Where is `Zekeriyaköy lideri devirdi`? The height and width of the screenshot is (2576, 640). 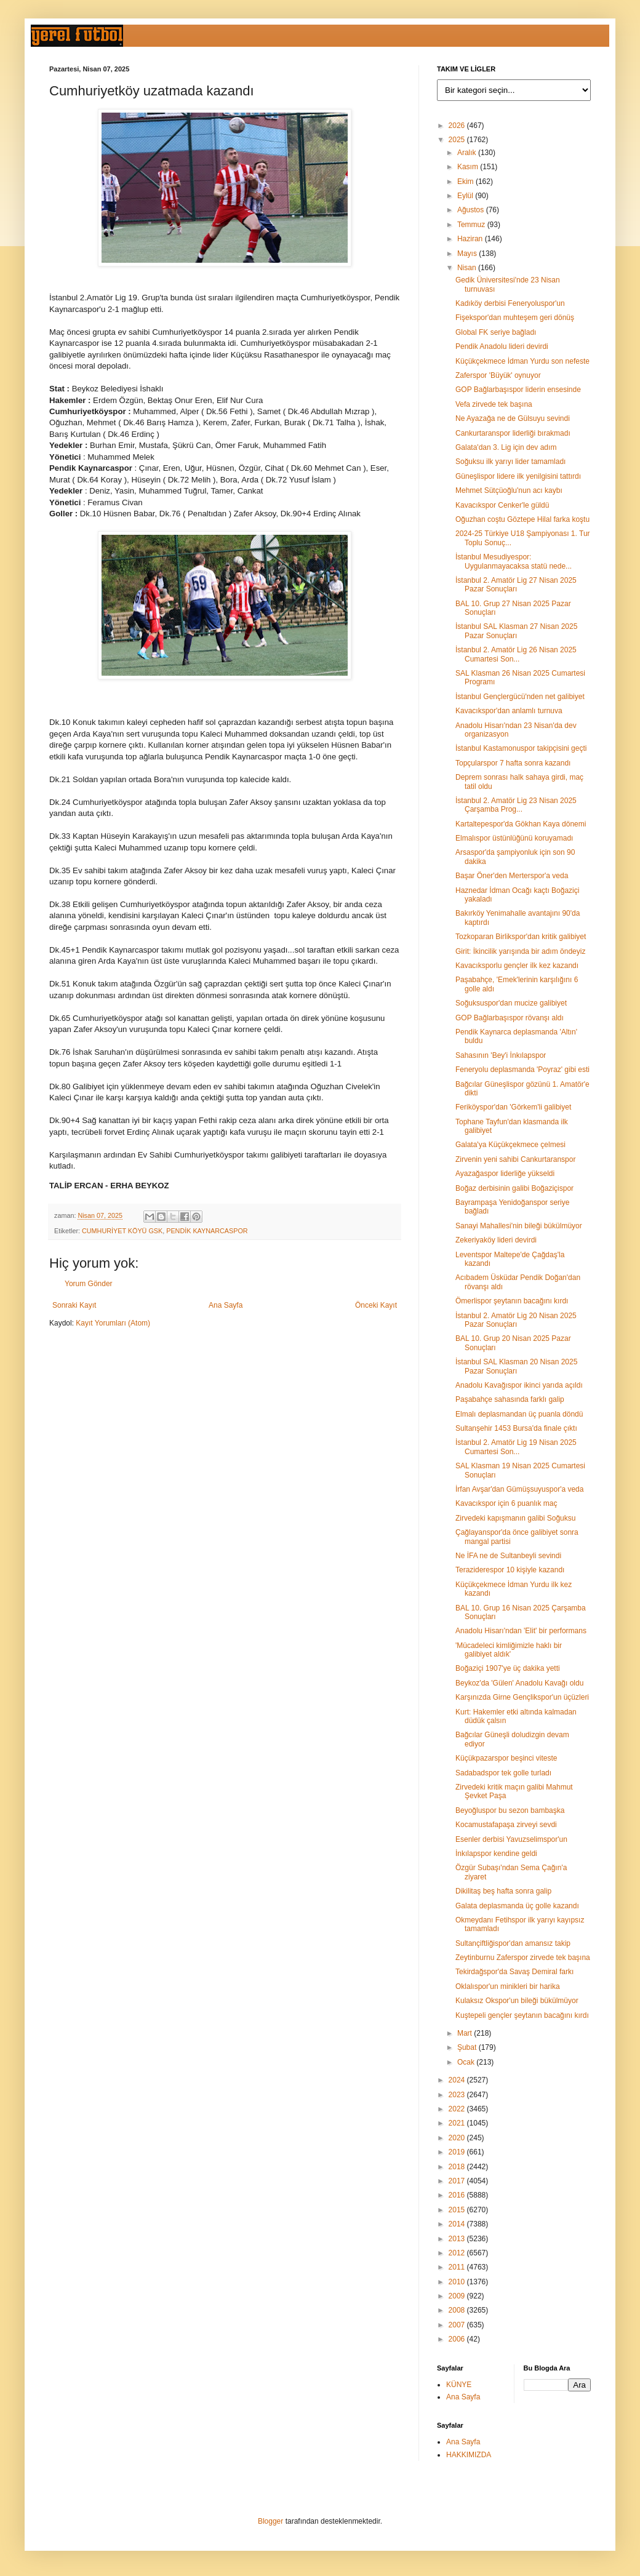
Zekeriyaköy lideri devirdi is located at coordinates (496, 1240).